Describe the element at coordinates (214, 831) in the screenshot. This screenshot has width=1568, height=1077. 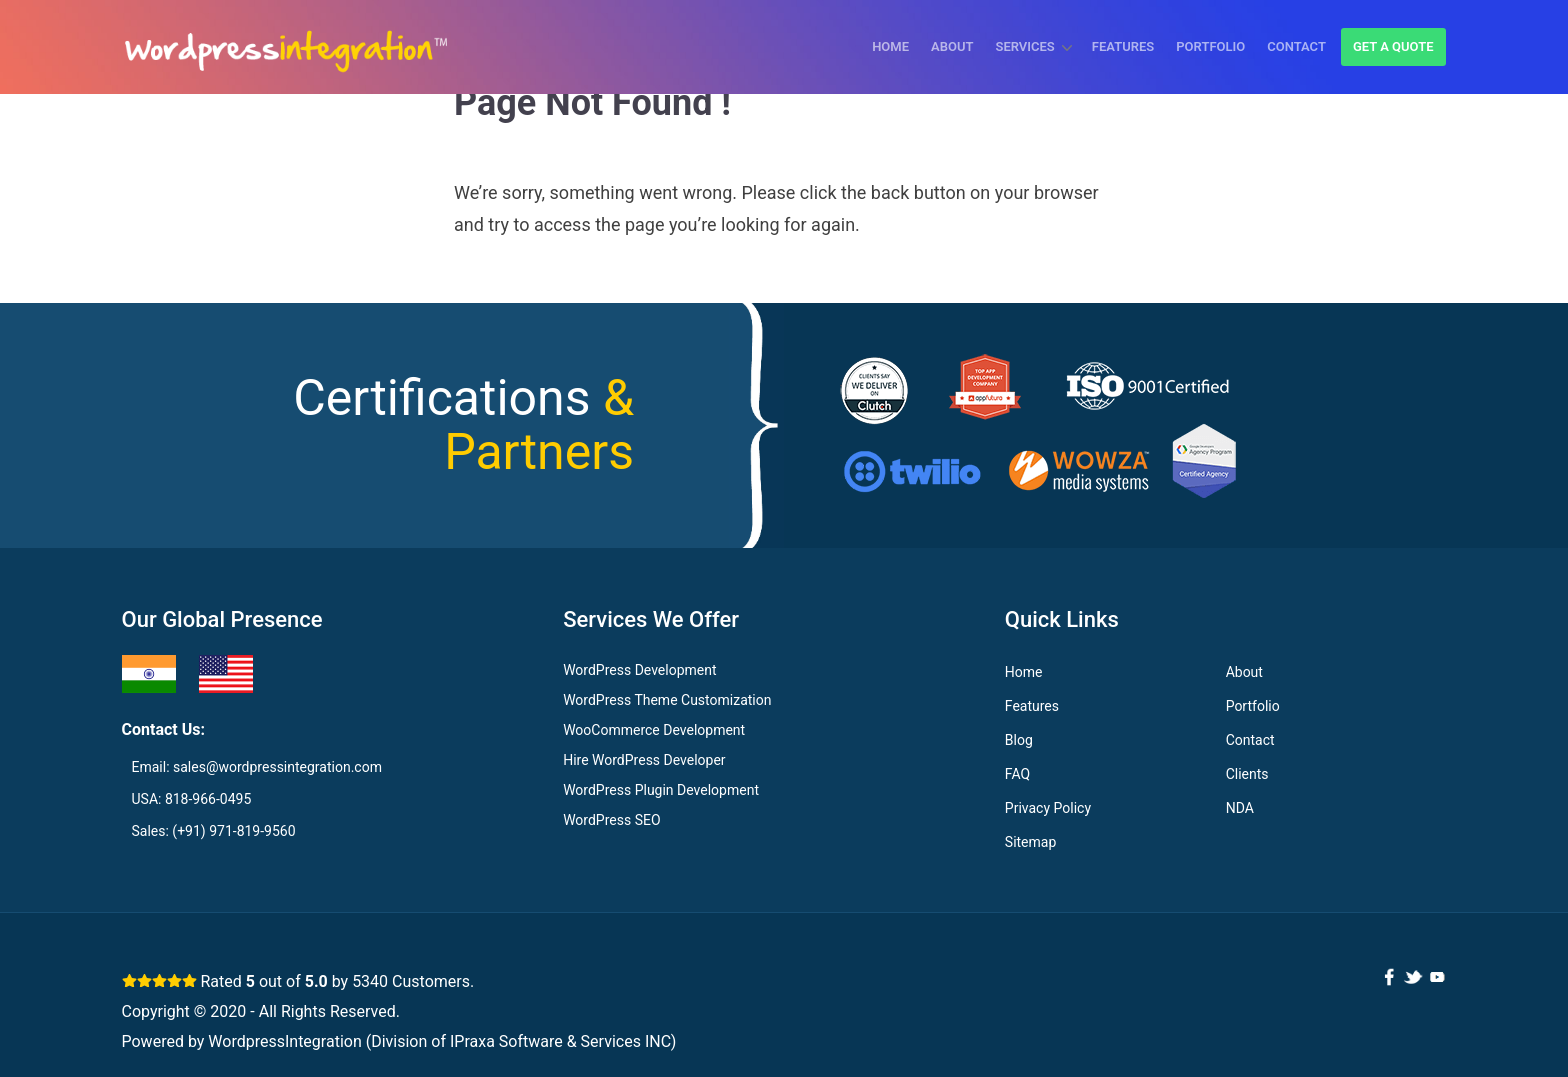
I see `Sales: (+91) 971-819-9560` at that location.